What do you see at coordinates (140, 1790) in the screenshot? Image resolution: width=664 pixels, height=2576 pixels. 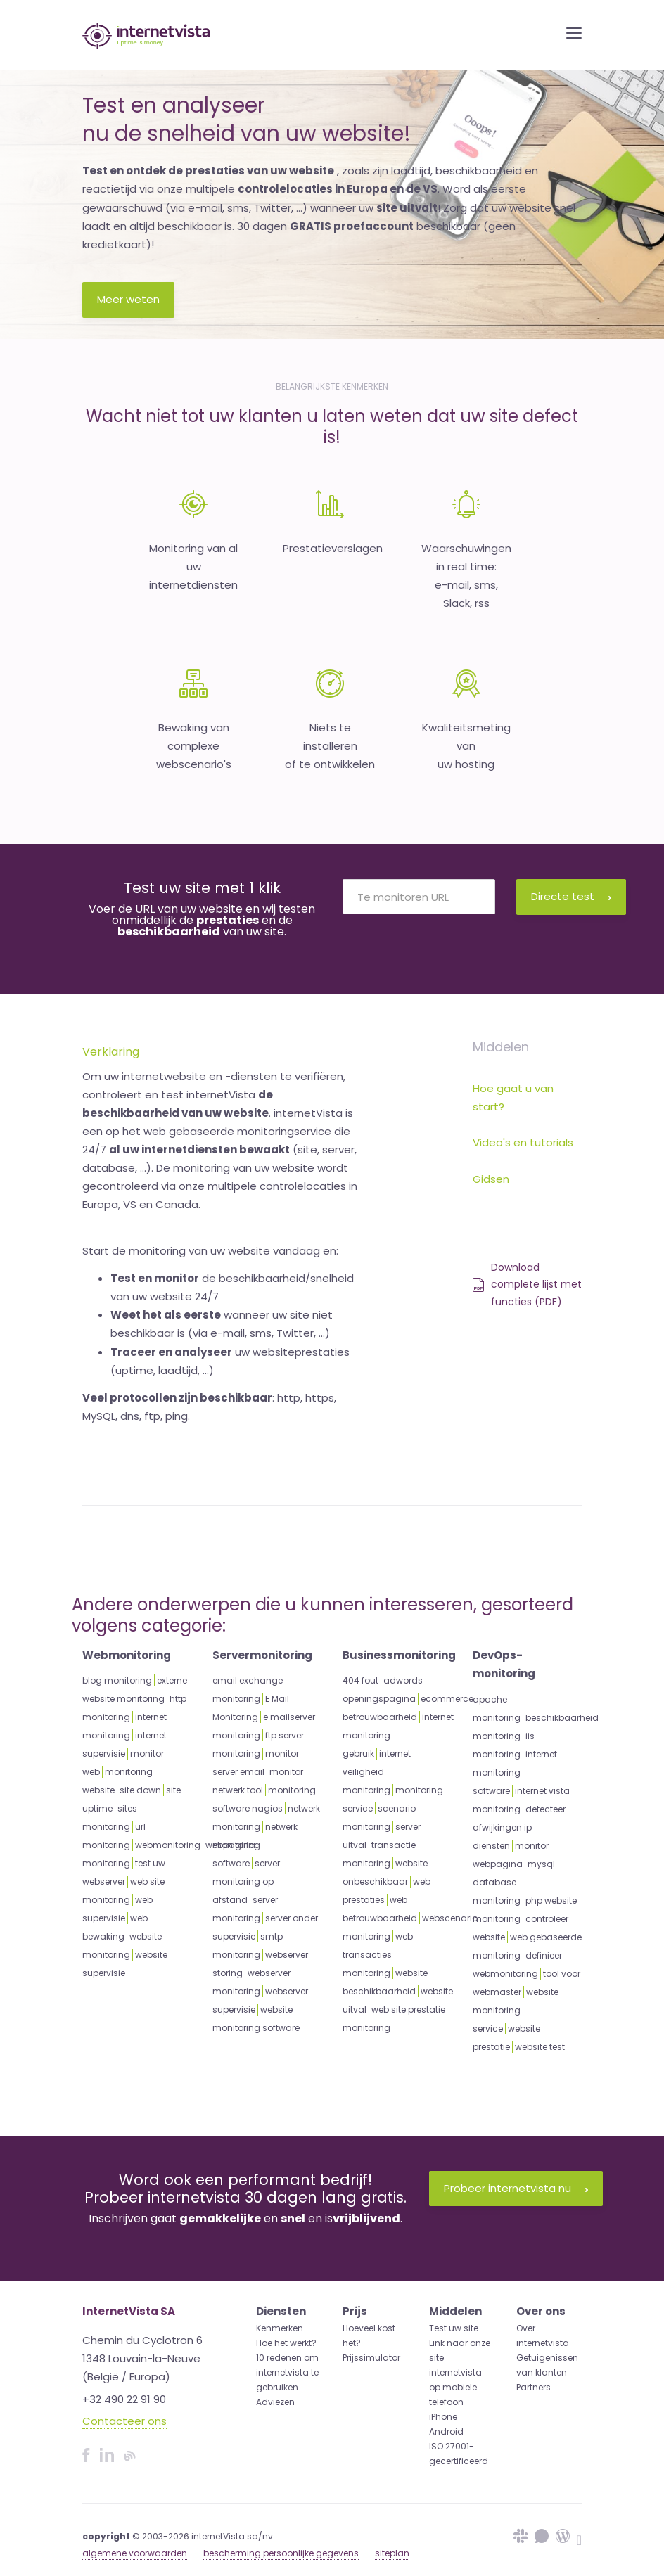 I see `site down` at bounding box center [140, 1790].